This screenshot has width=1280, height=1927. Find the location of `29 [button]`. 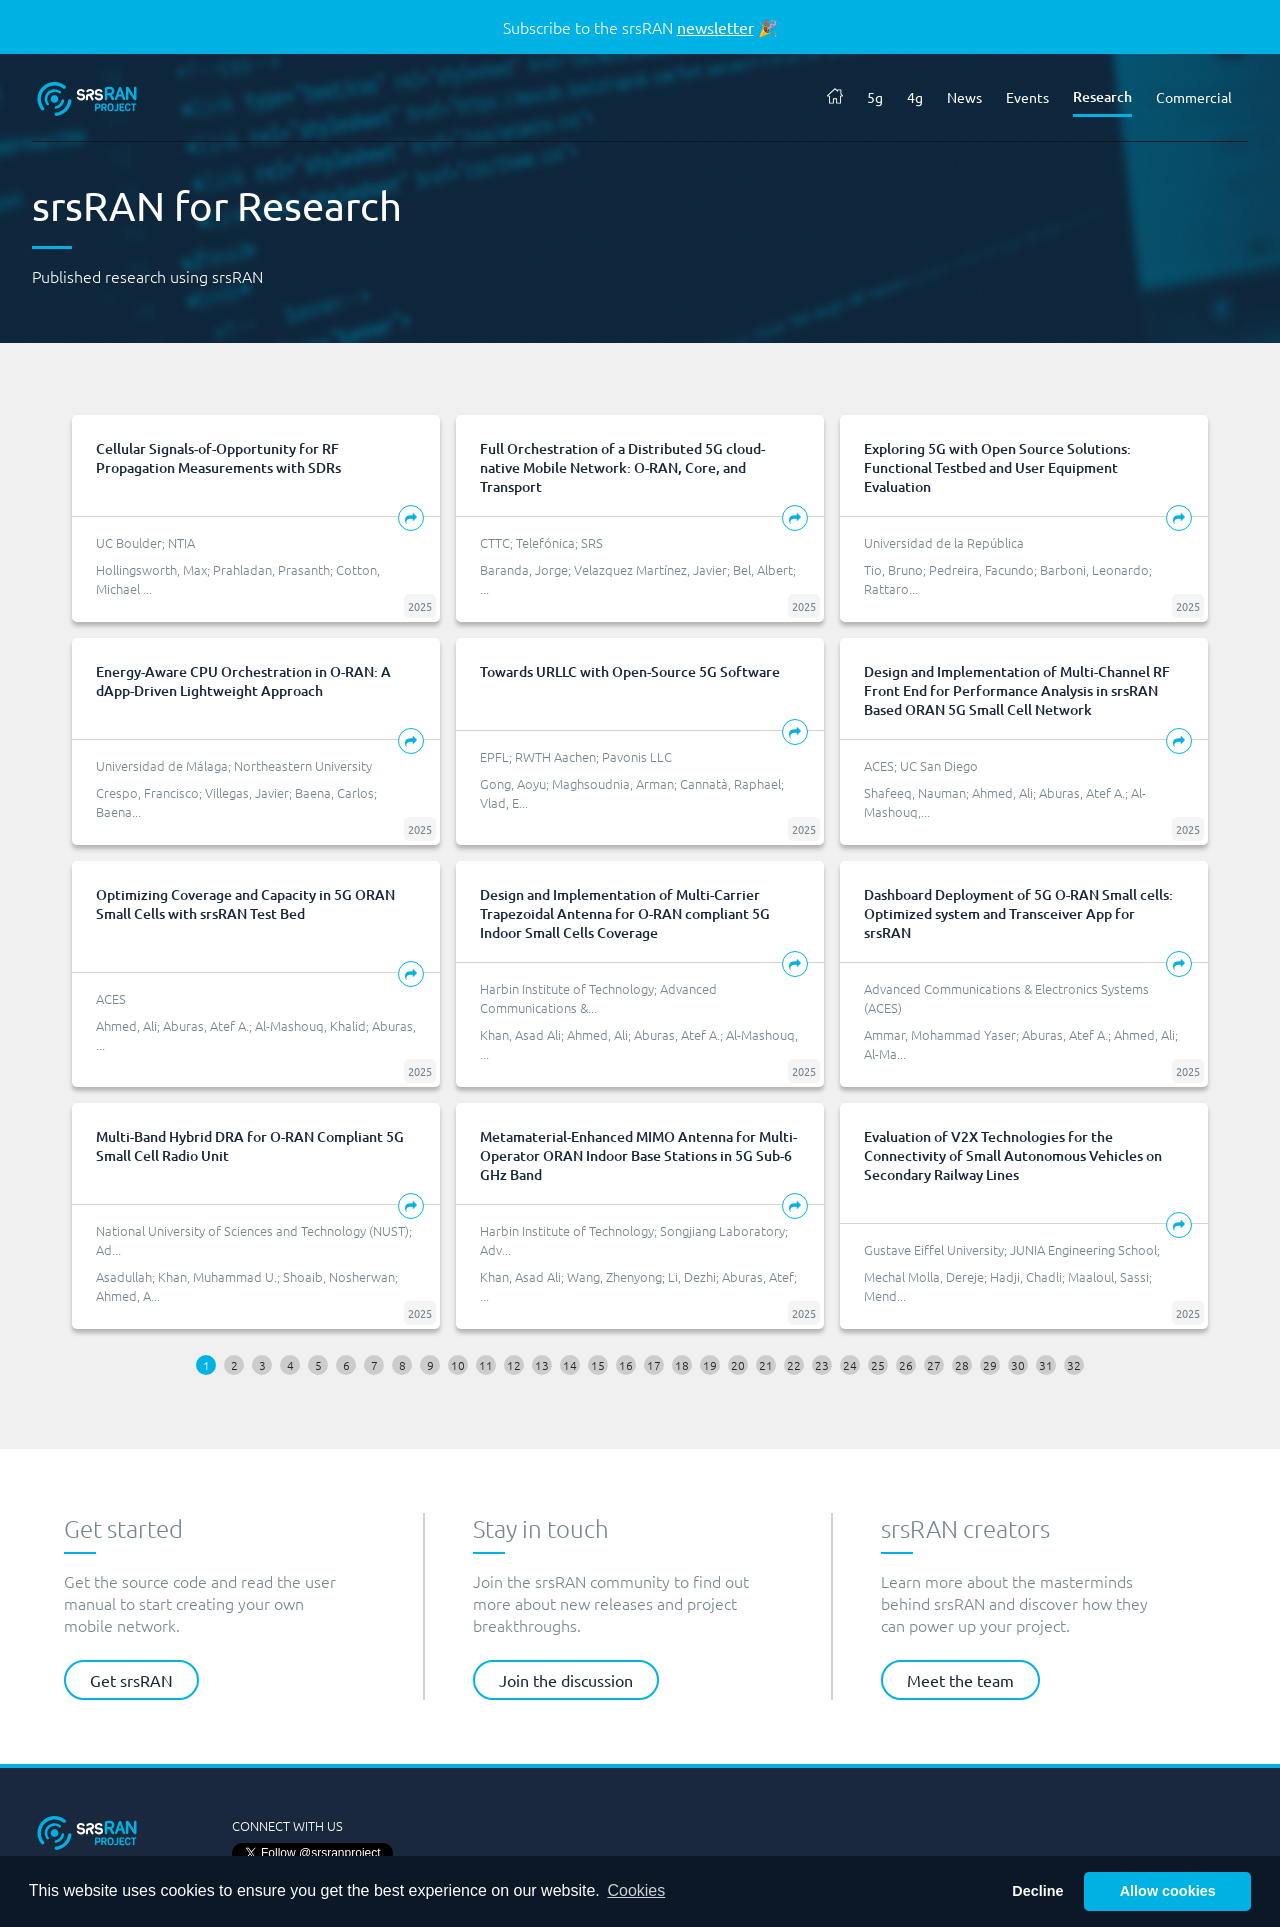

29 [button] is located at coordinates (990, 1365).